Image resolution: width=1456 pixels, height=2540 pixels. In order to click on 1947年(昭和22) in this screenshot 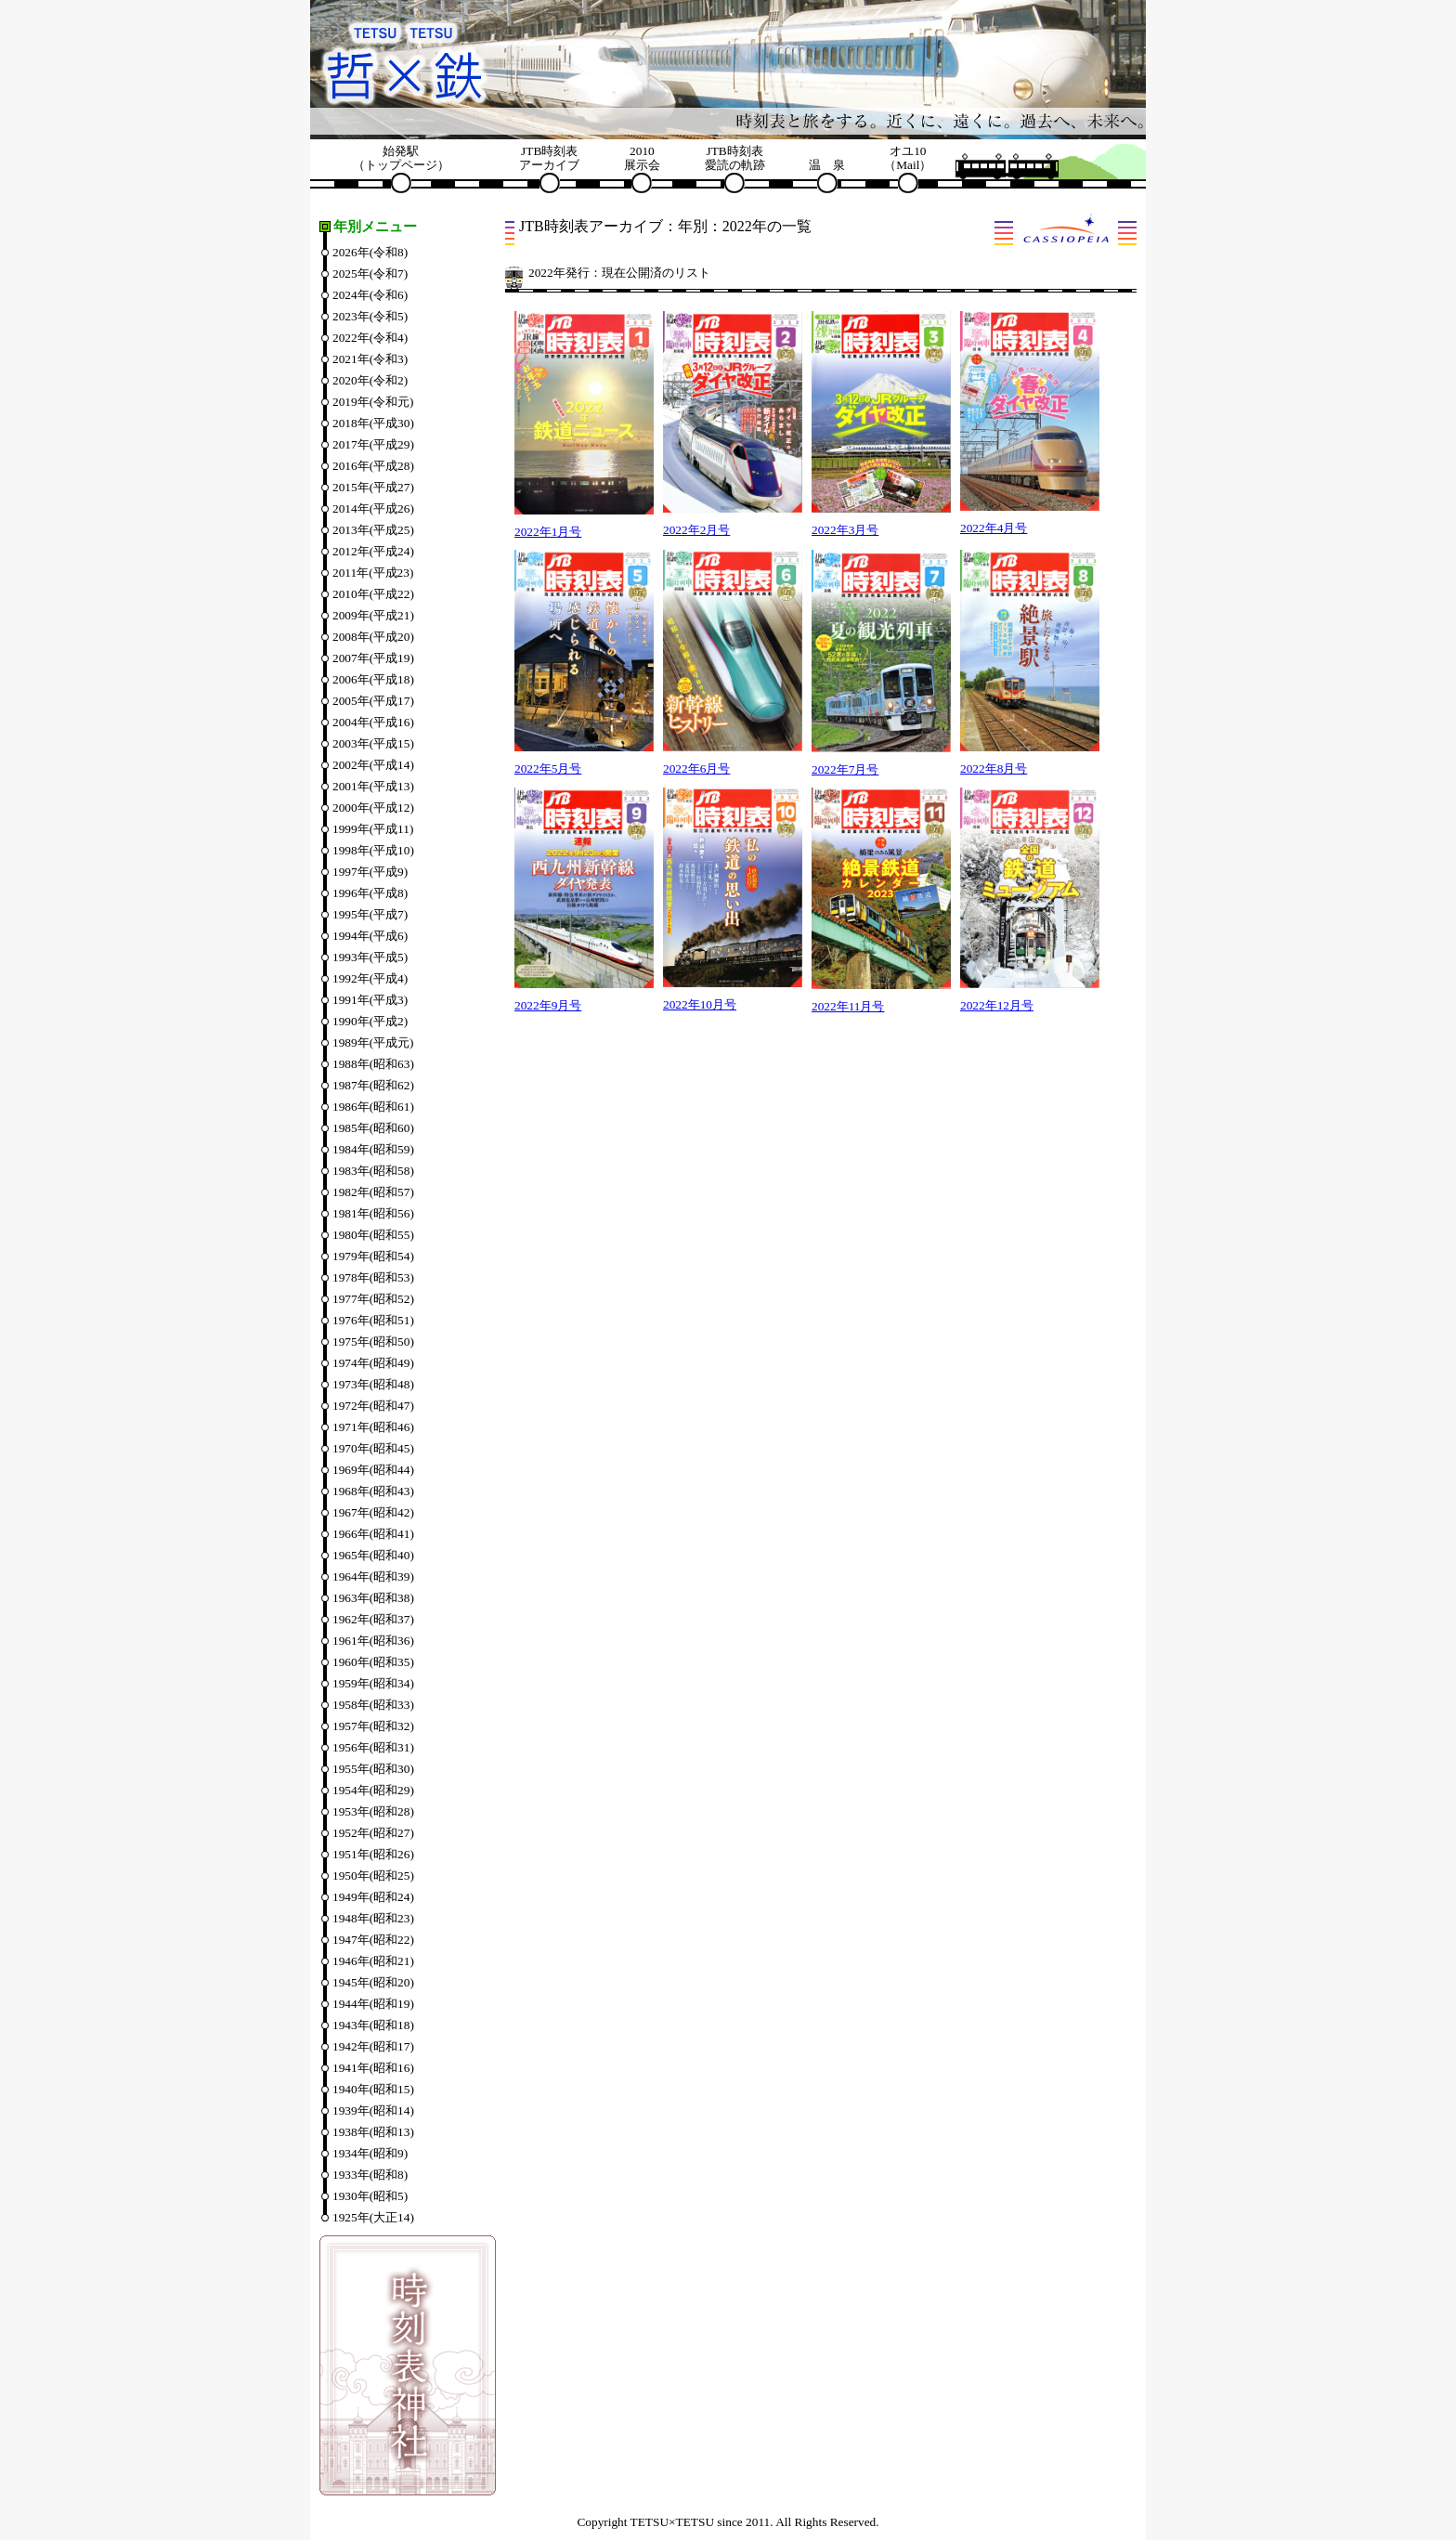, I will do `click(373, 1940)`.